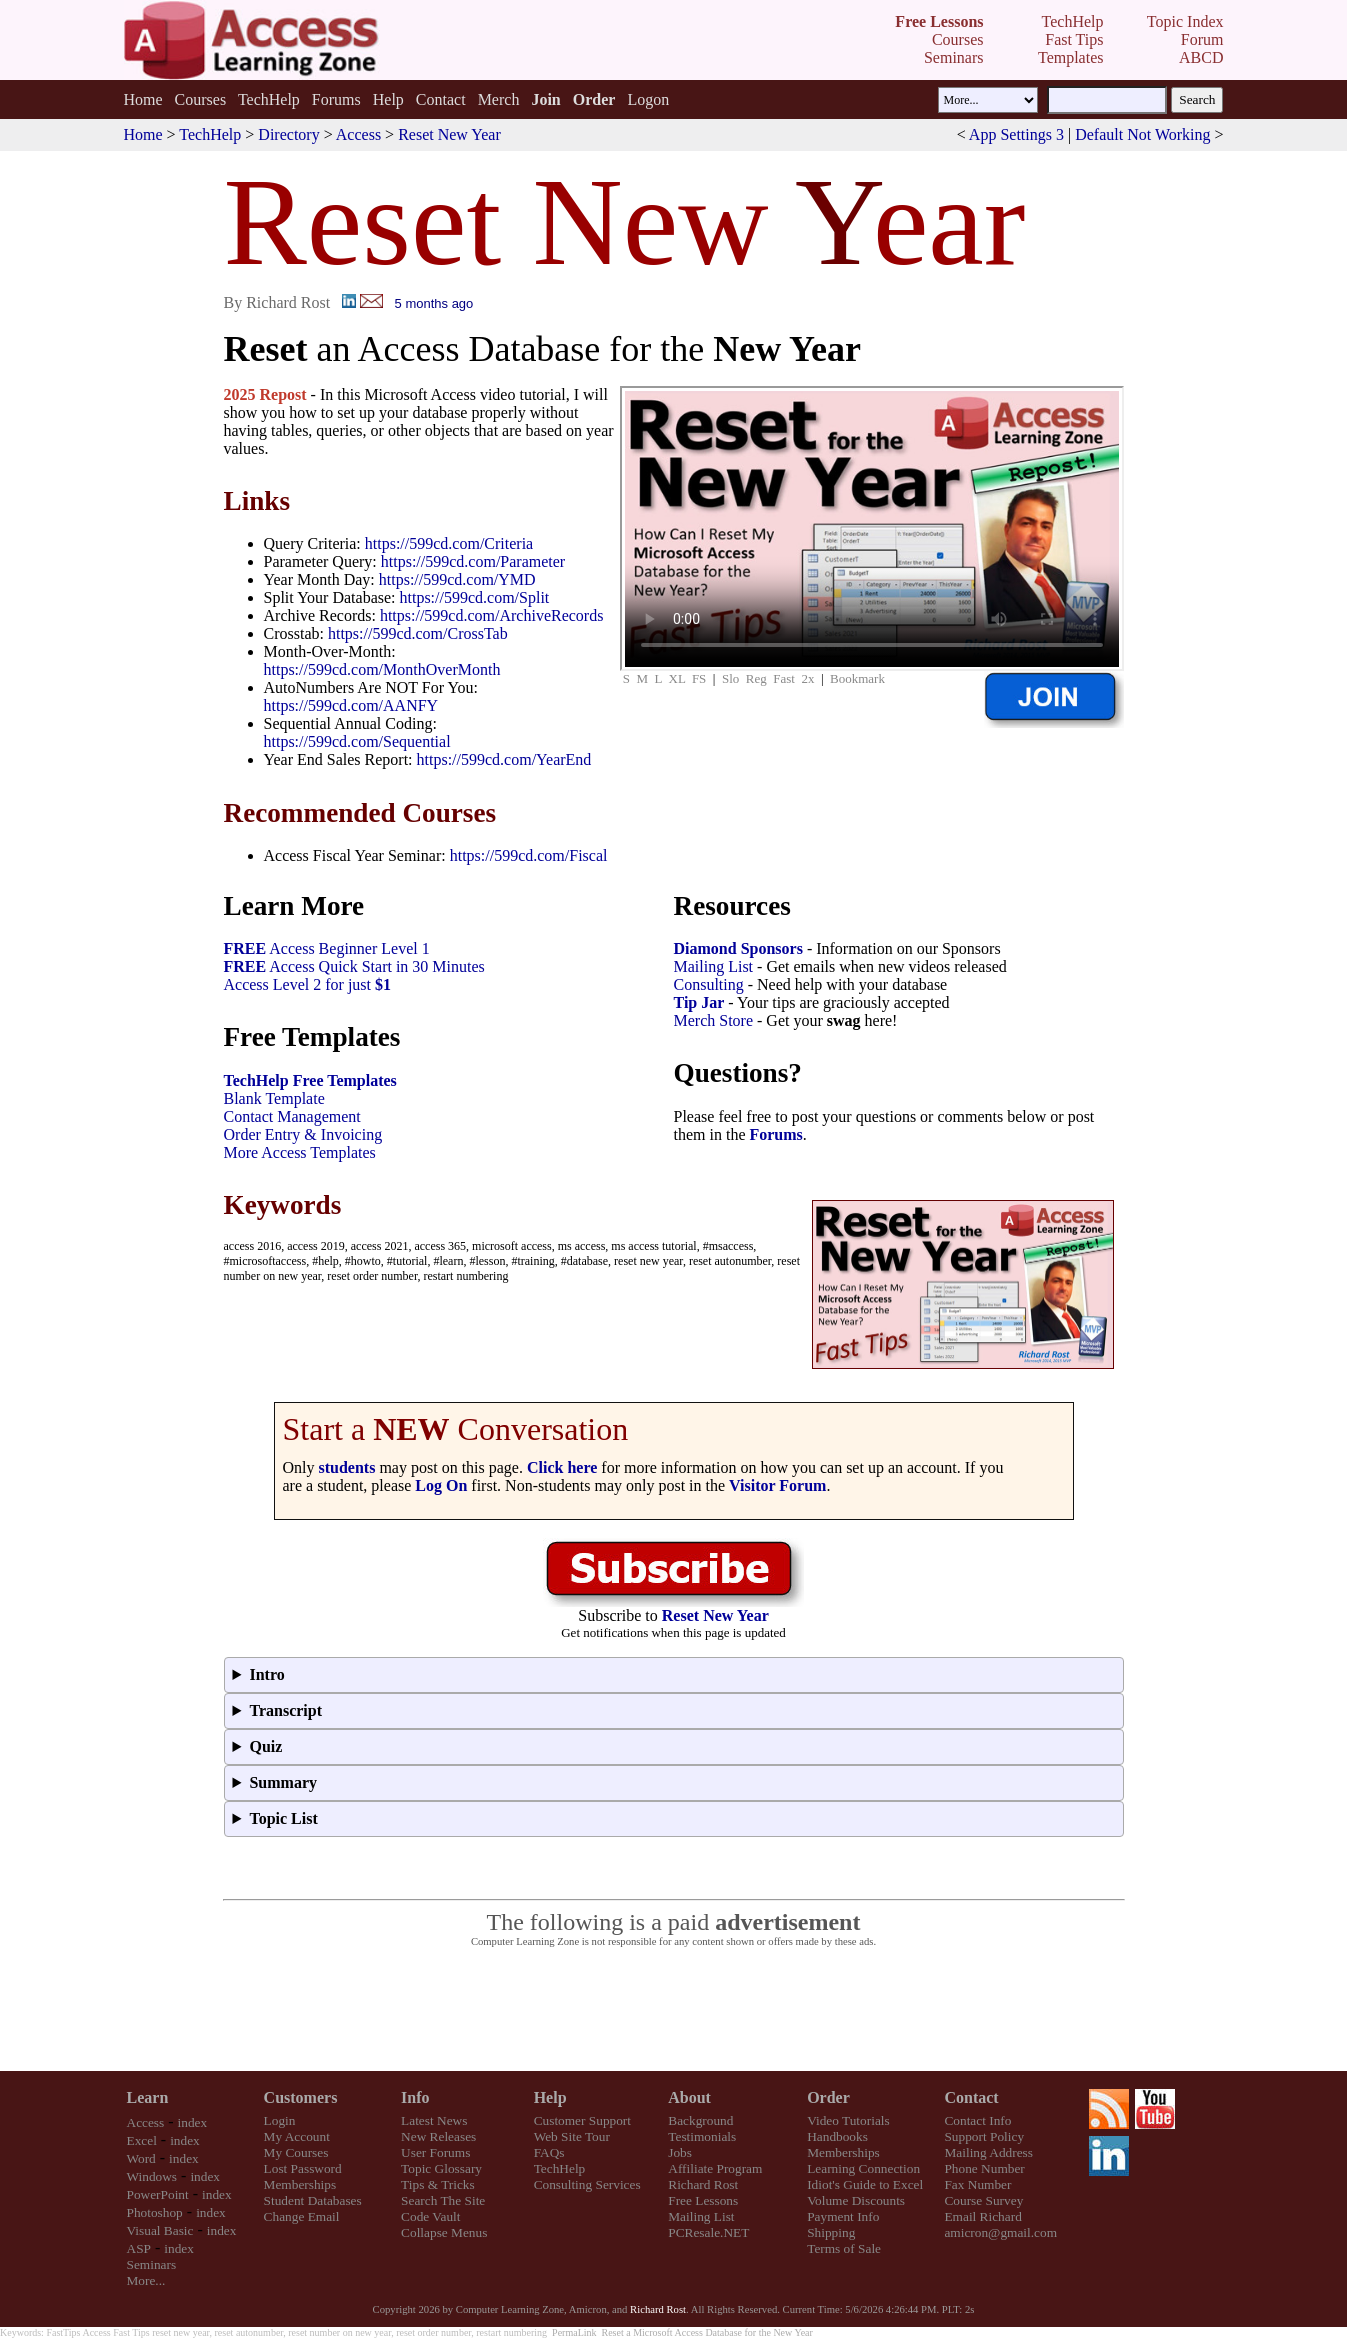 This screenshot has width=1347, height=2338. What do you see at coordinates (438, 2136) in the screenshot?
I see `New Releases` at bounding box center [438, 2136].